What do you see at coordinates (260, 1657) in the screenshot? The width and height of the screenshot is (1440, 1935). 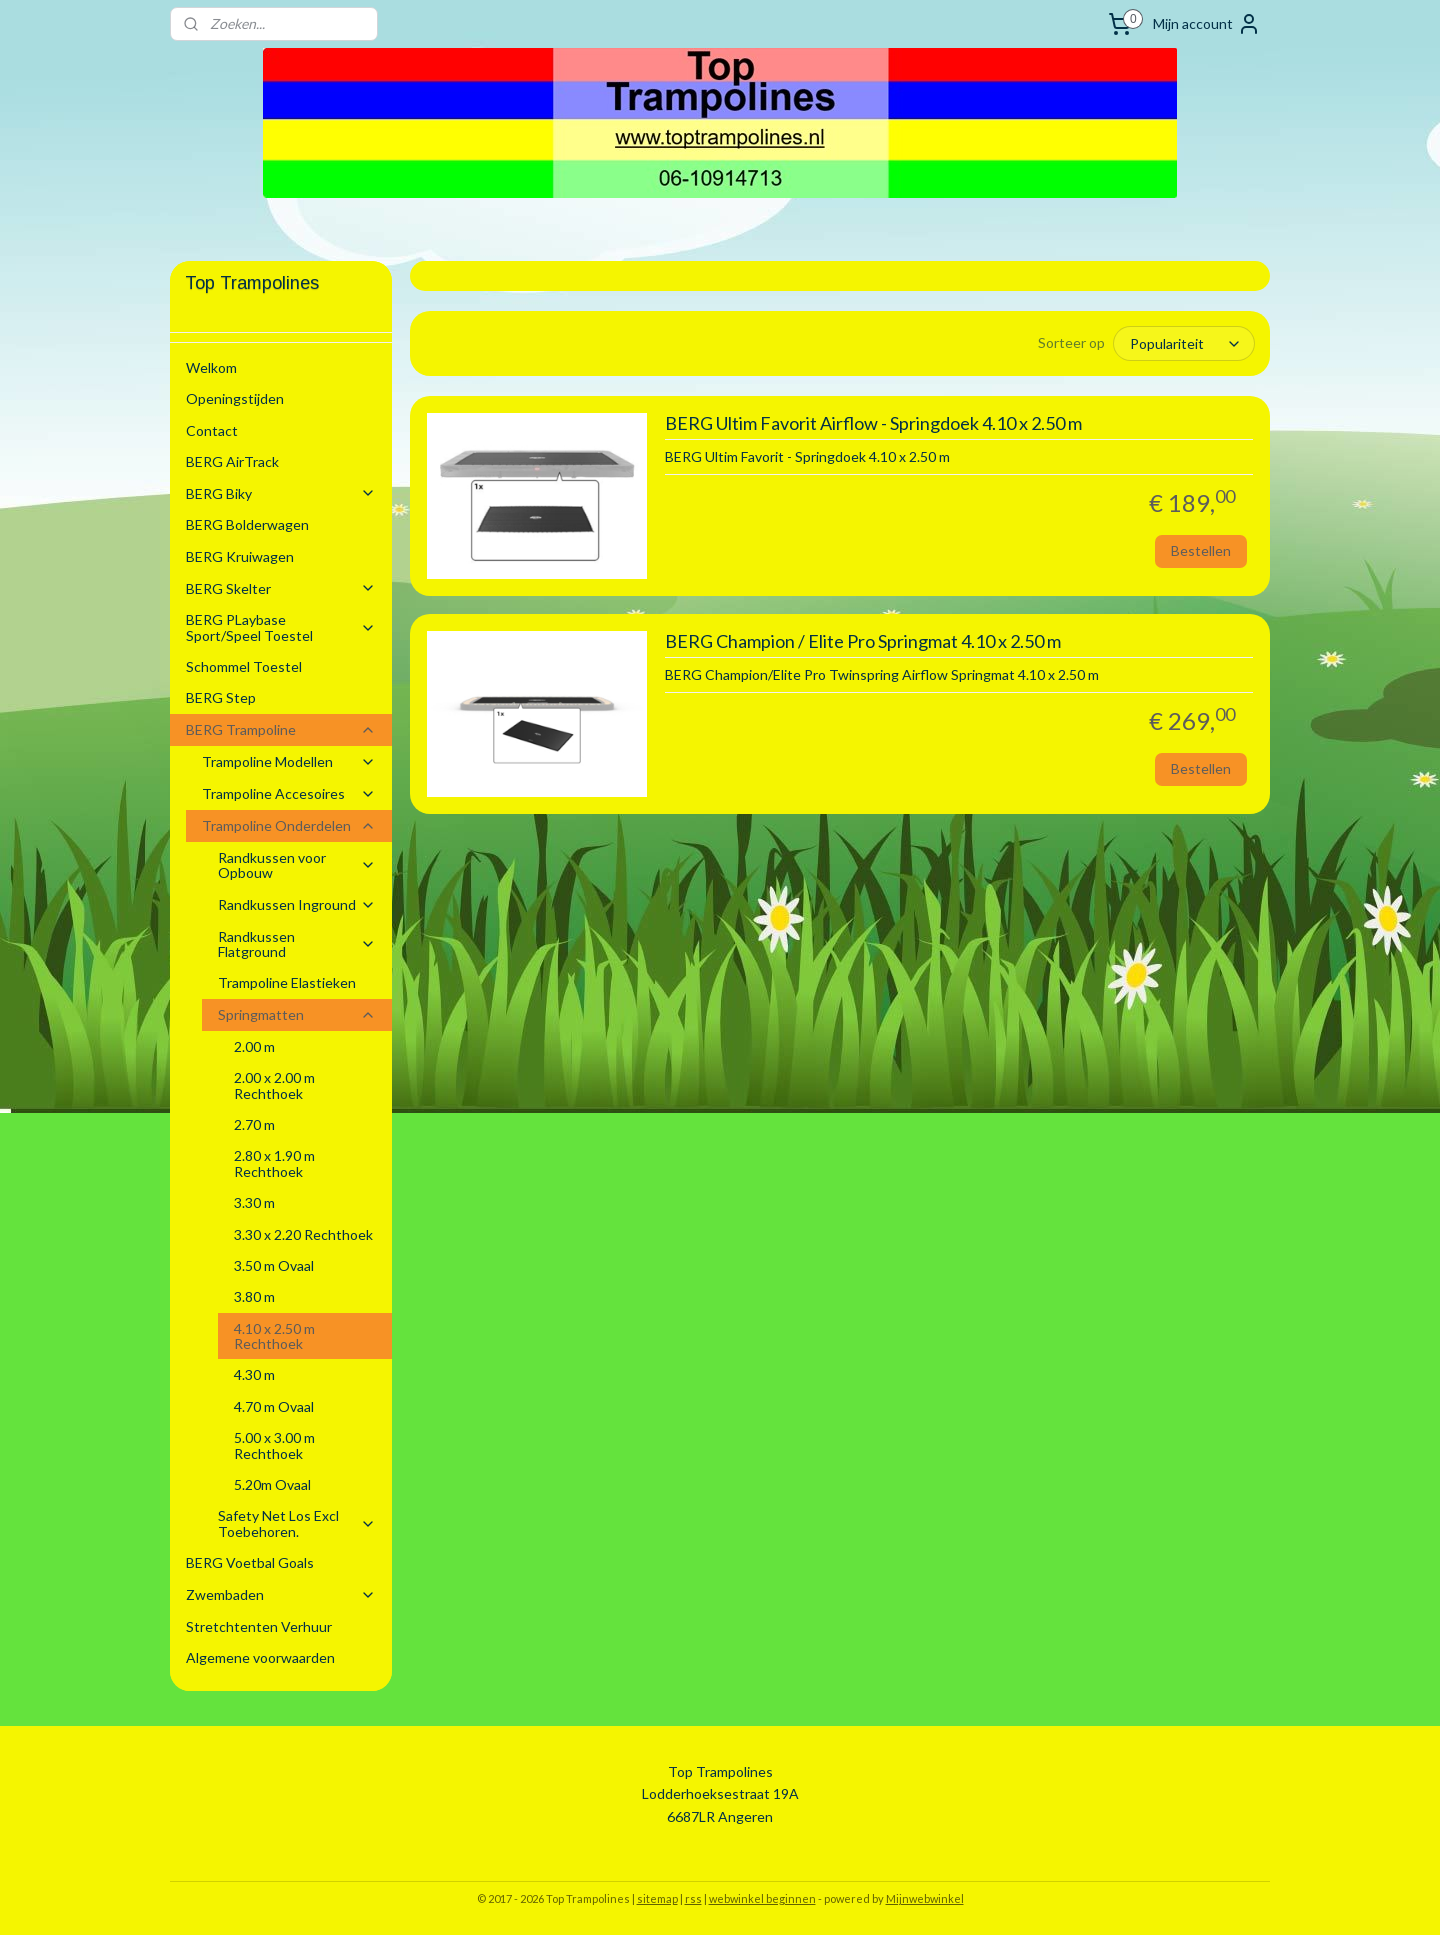 I see `Algemene voorwaarden` at bounding box center [260, 1657].